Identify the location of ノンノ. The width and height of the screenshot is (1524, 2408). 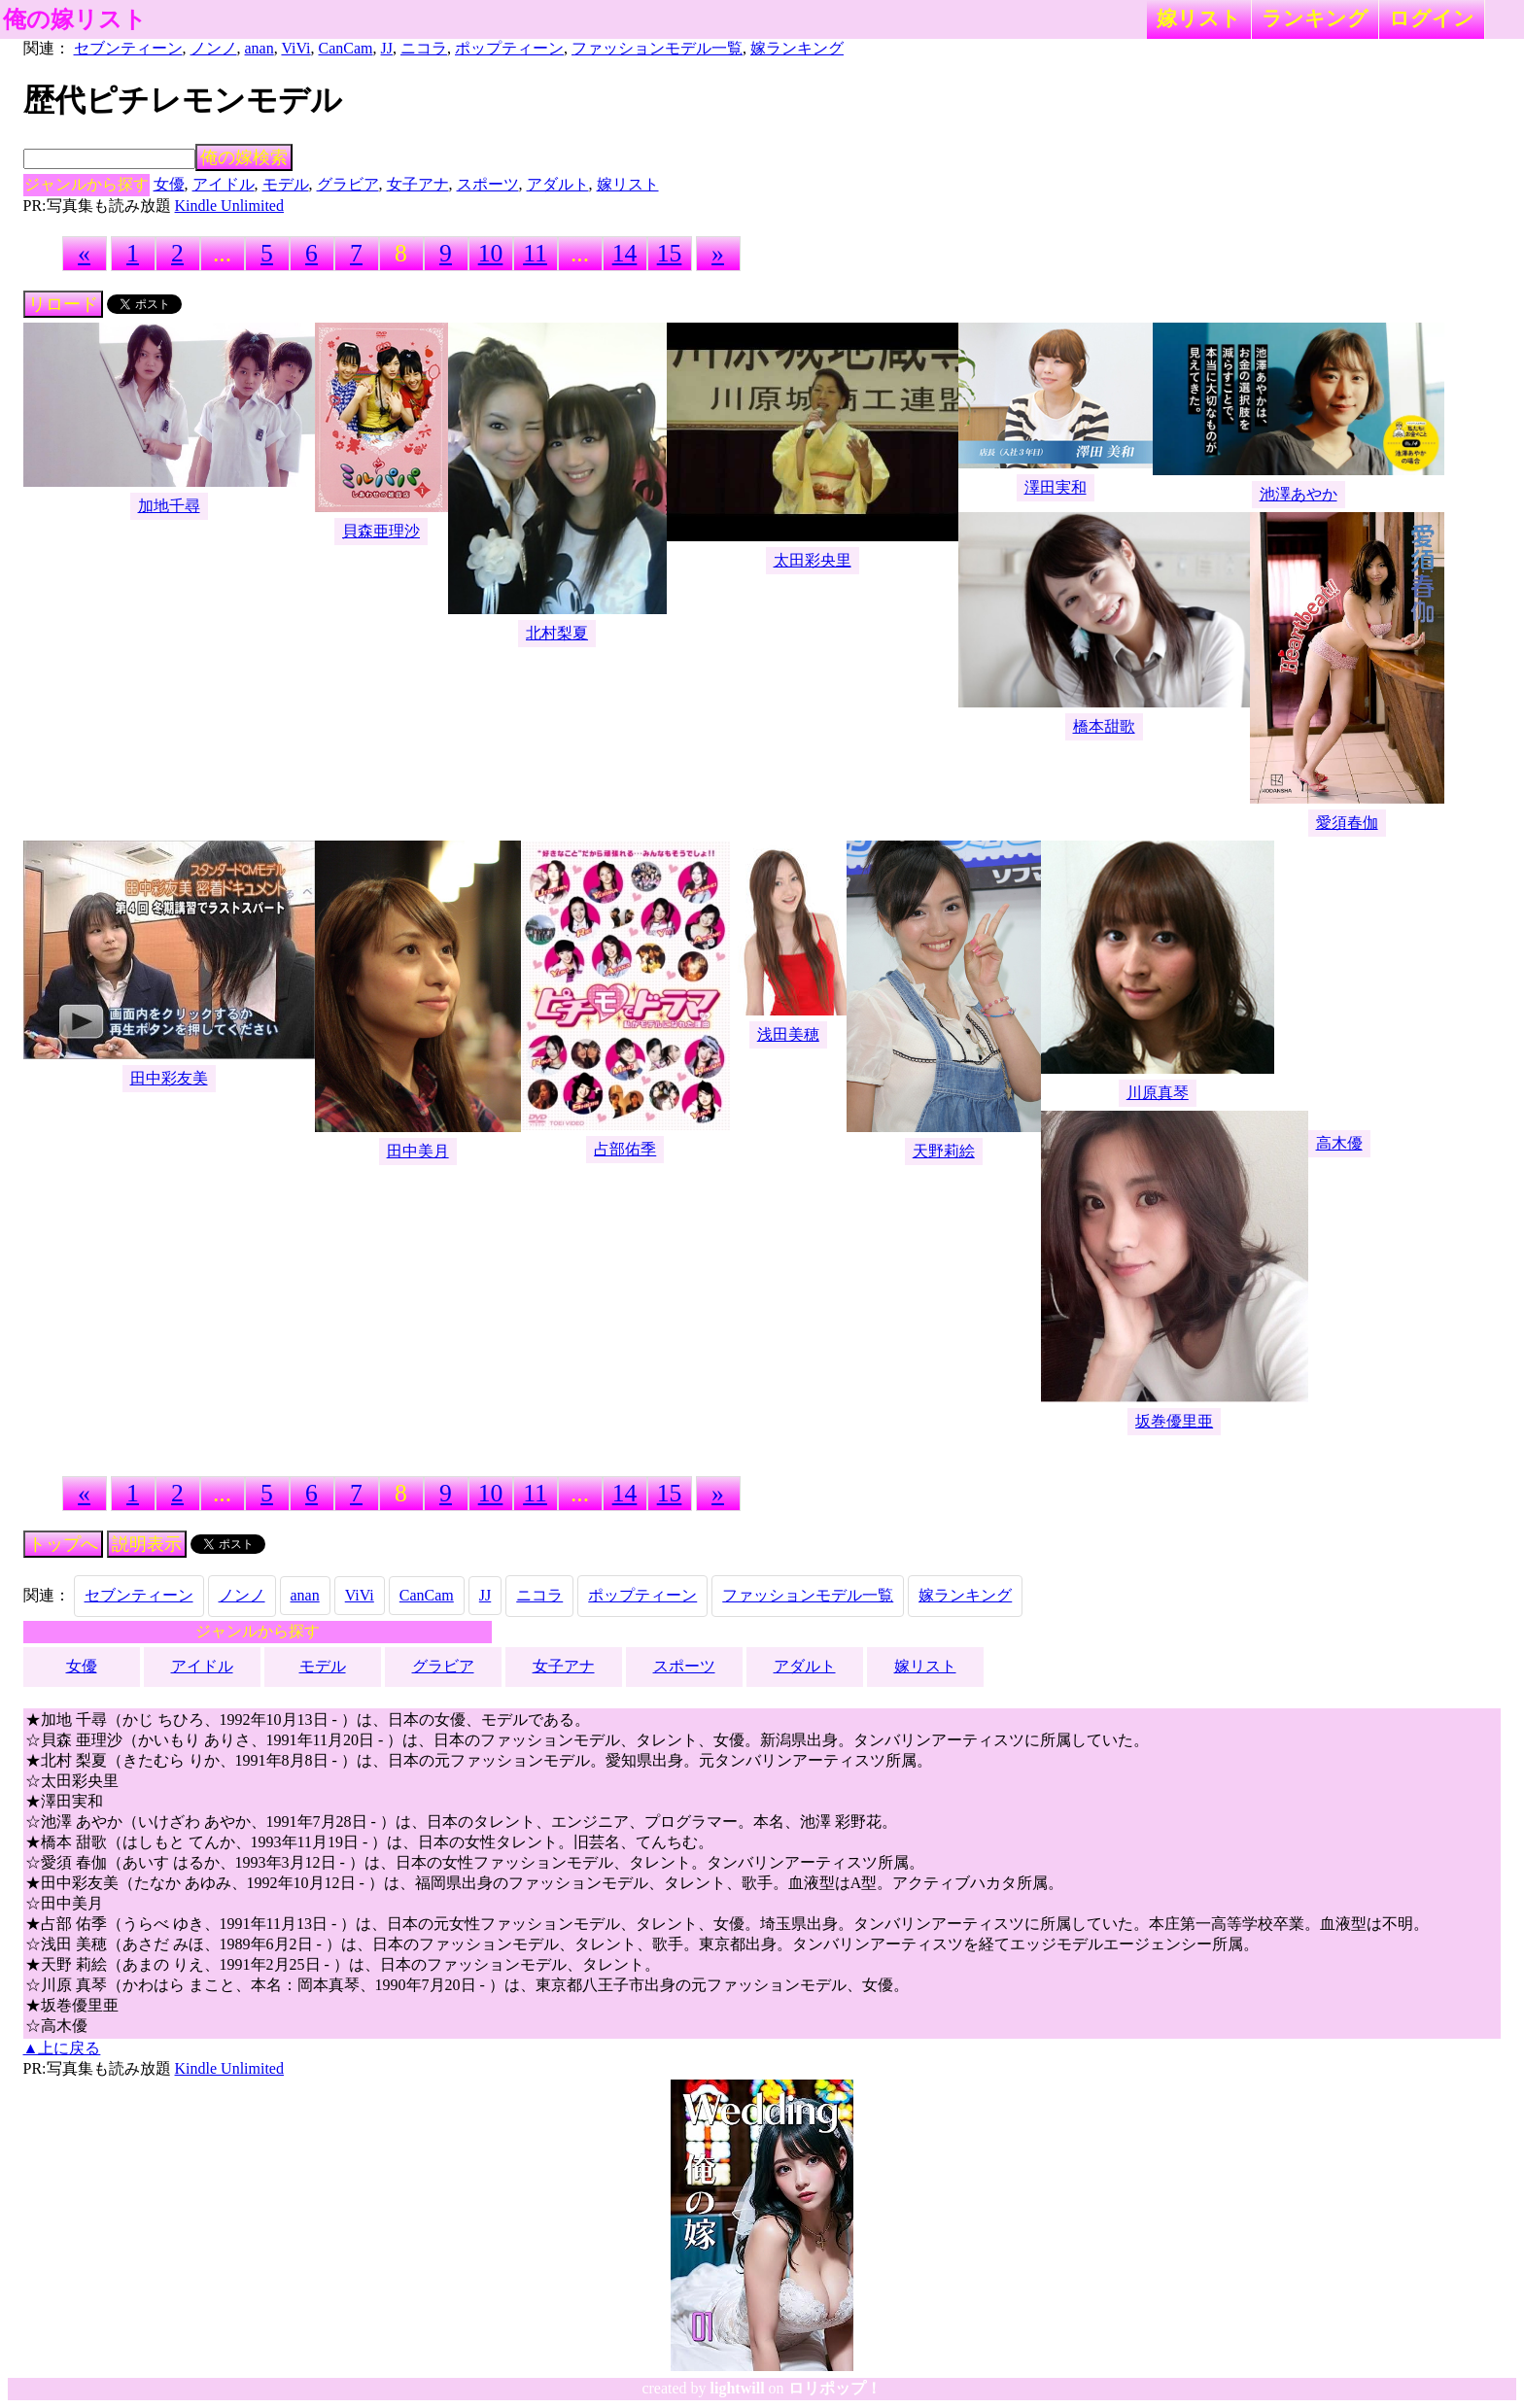
(213, 48).